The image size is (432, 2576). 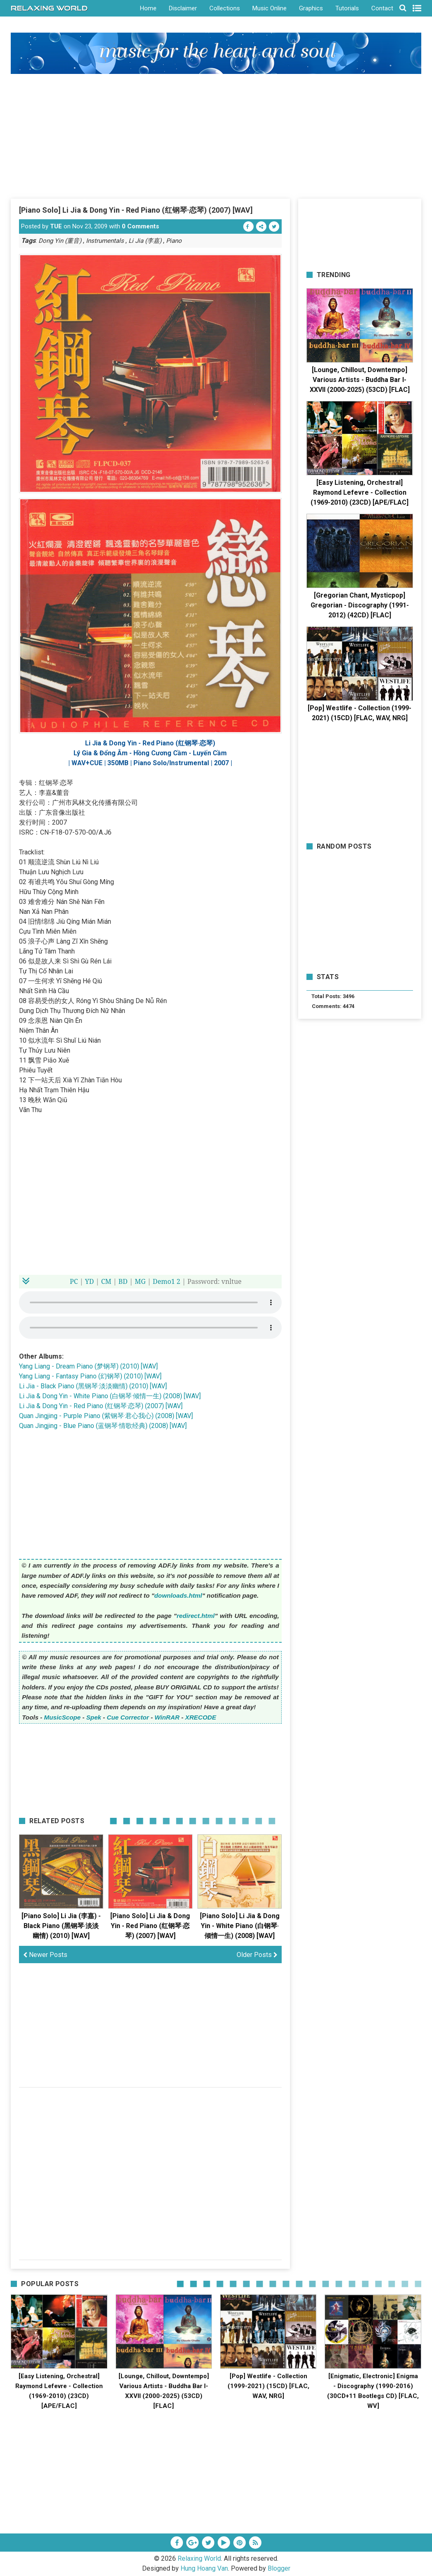 I want to click on [Piano Solo] Li Jia & Dong Yin - White Piano (白钢琴·倾情一生) (2008) [WAV], so click(x=240, y=1926).